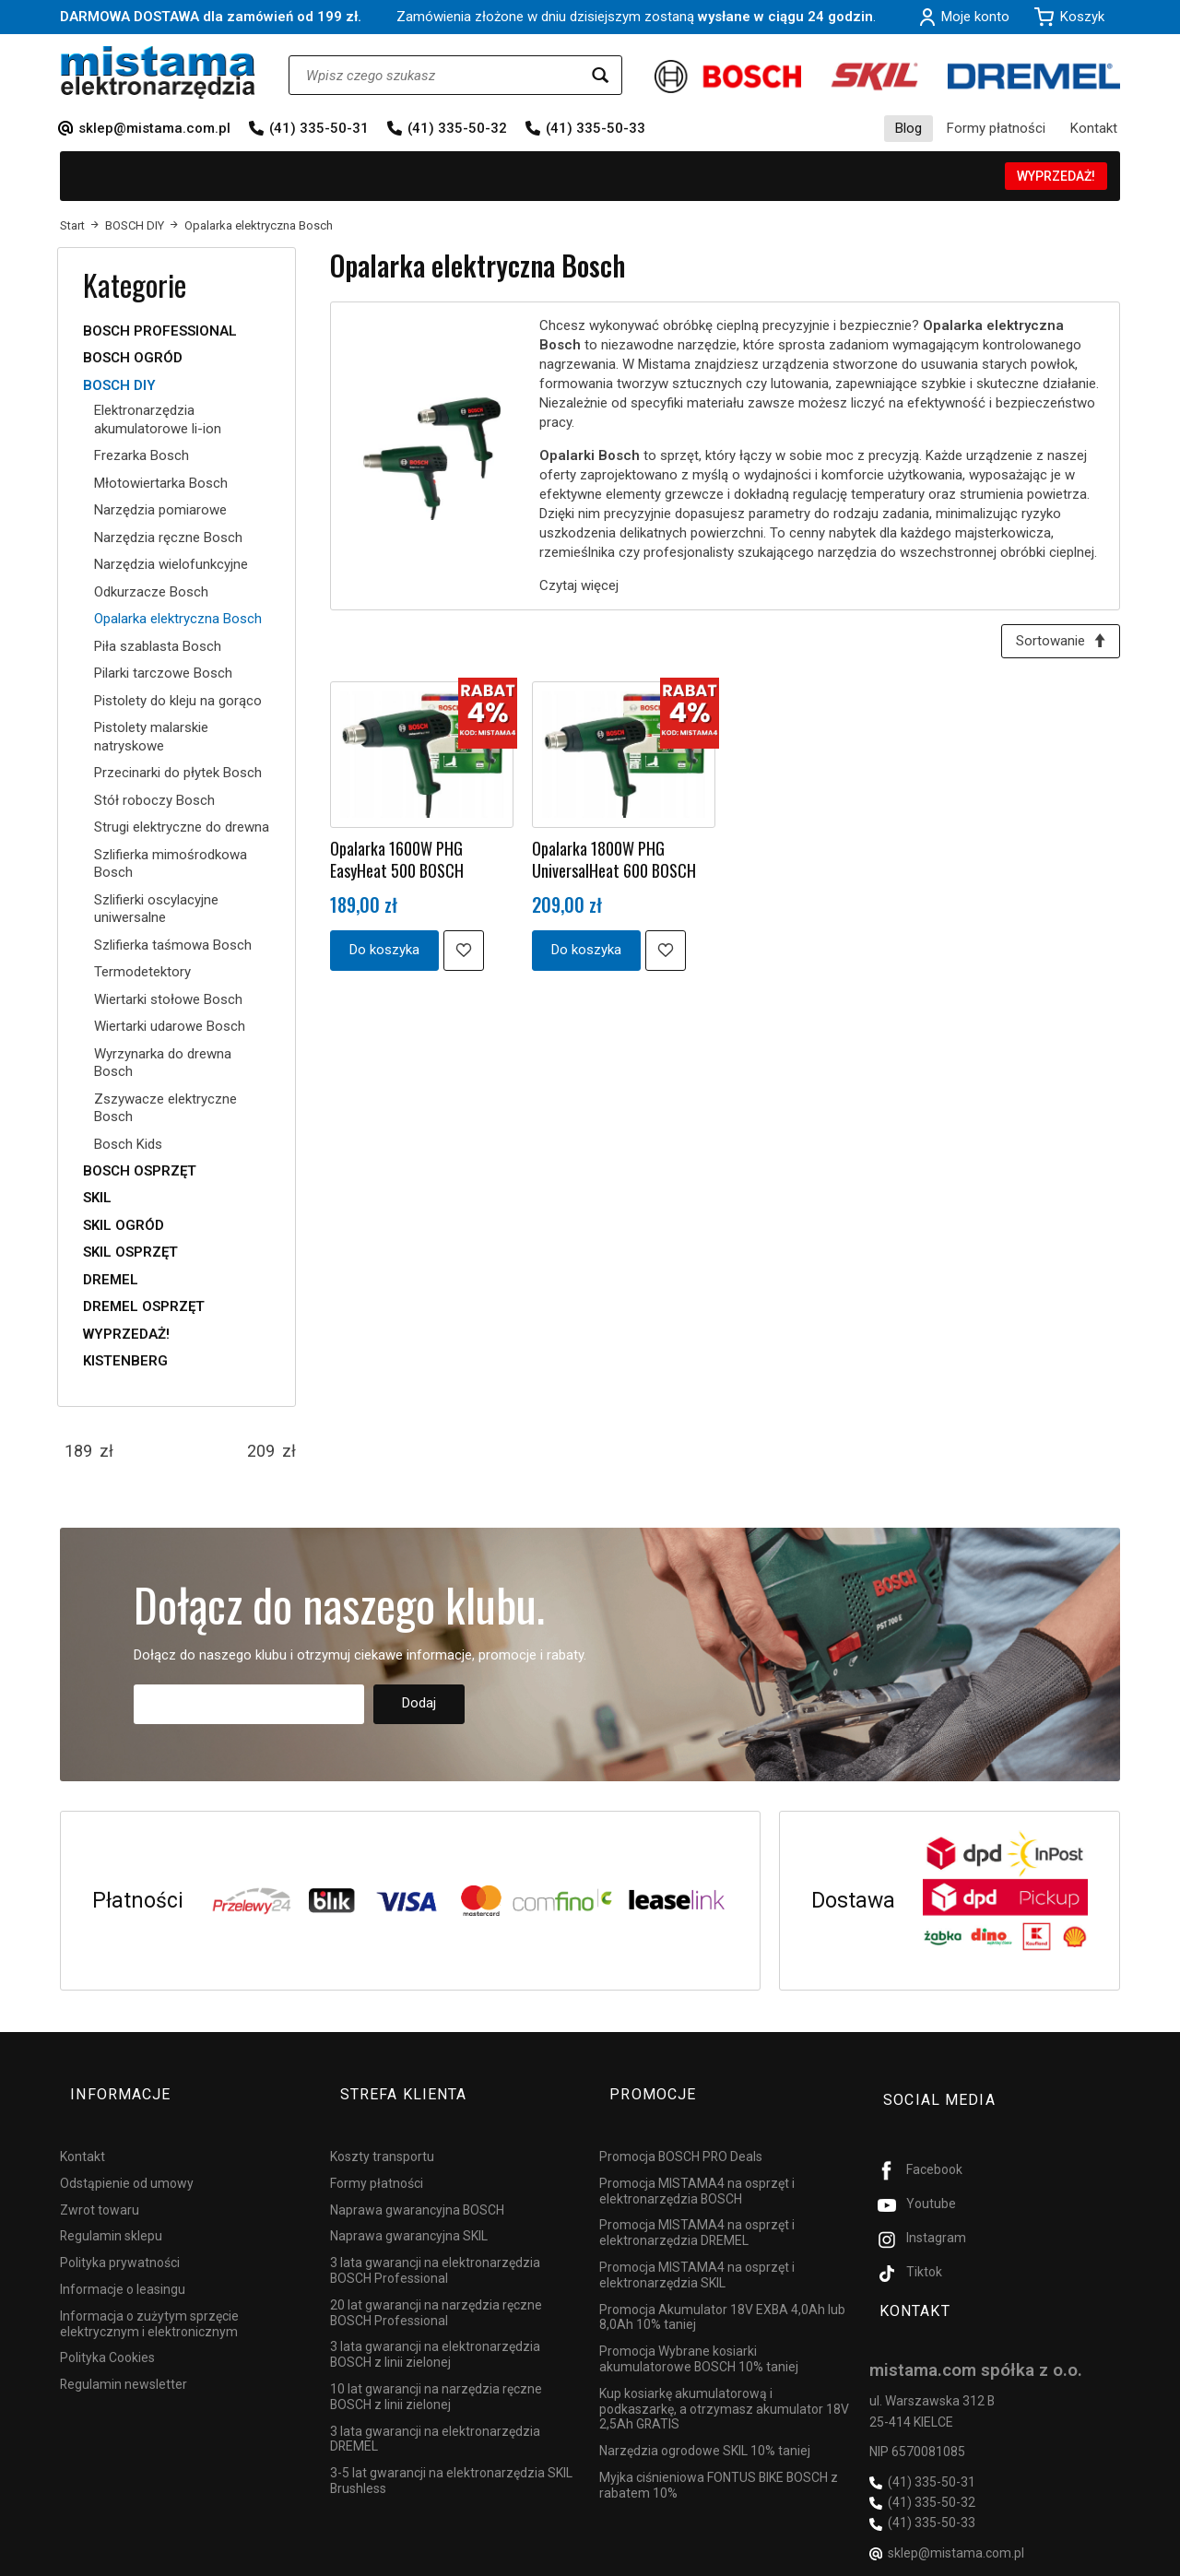  Describe the element at coordinates (142, 971) in the screenshot. I see `Termodetektory` at that location.